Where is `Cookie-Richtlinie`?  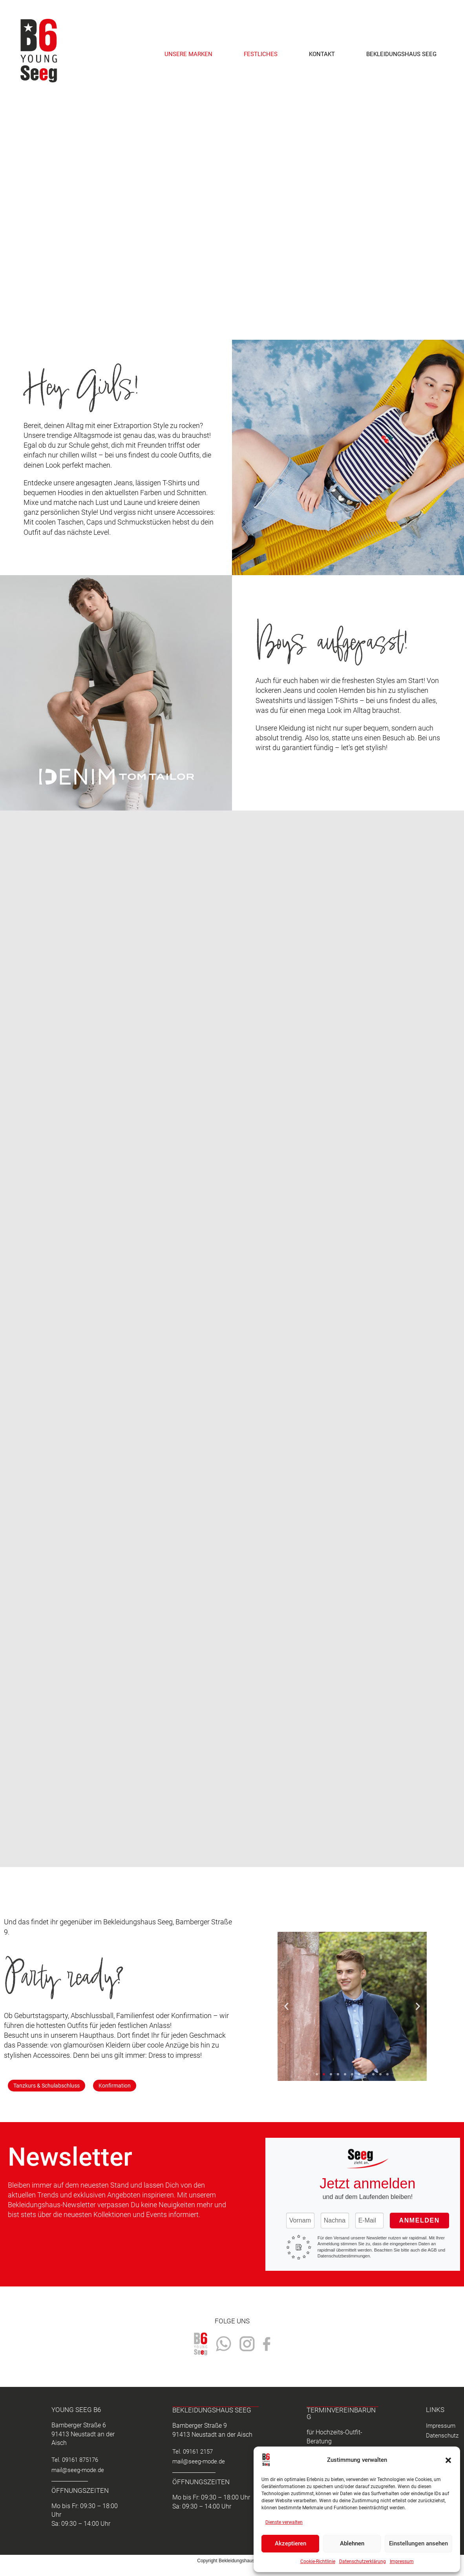 Cookie-Richtlinie is located at coordinates (317, 2561).